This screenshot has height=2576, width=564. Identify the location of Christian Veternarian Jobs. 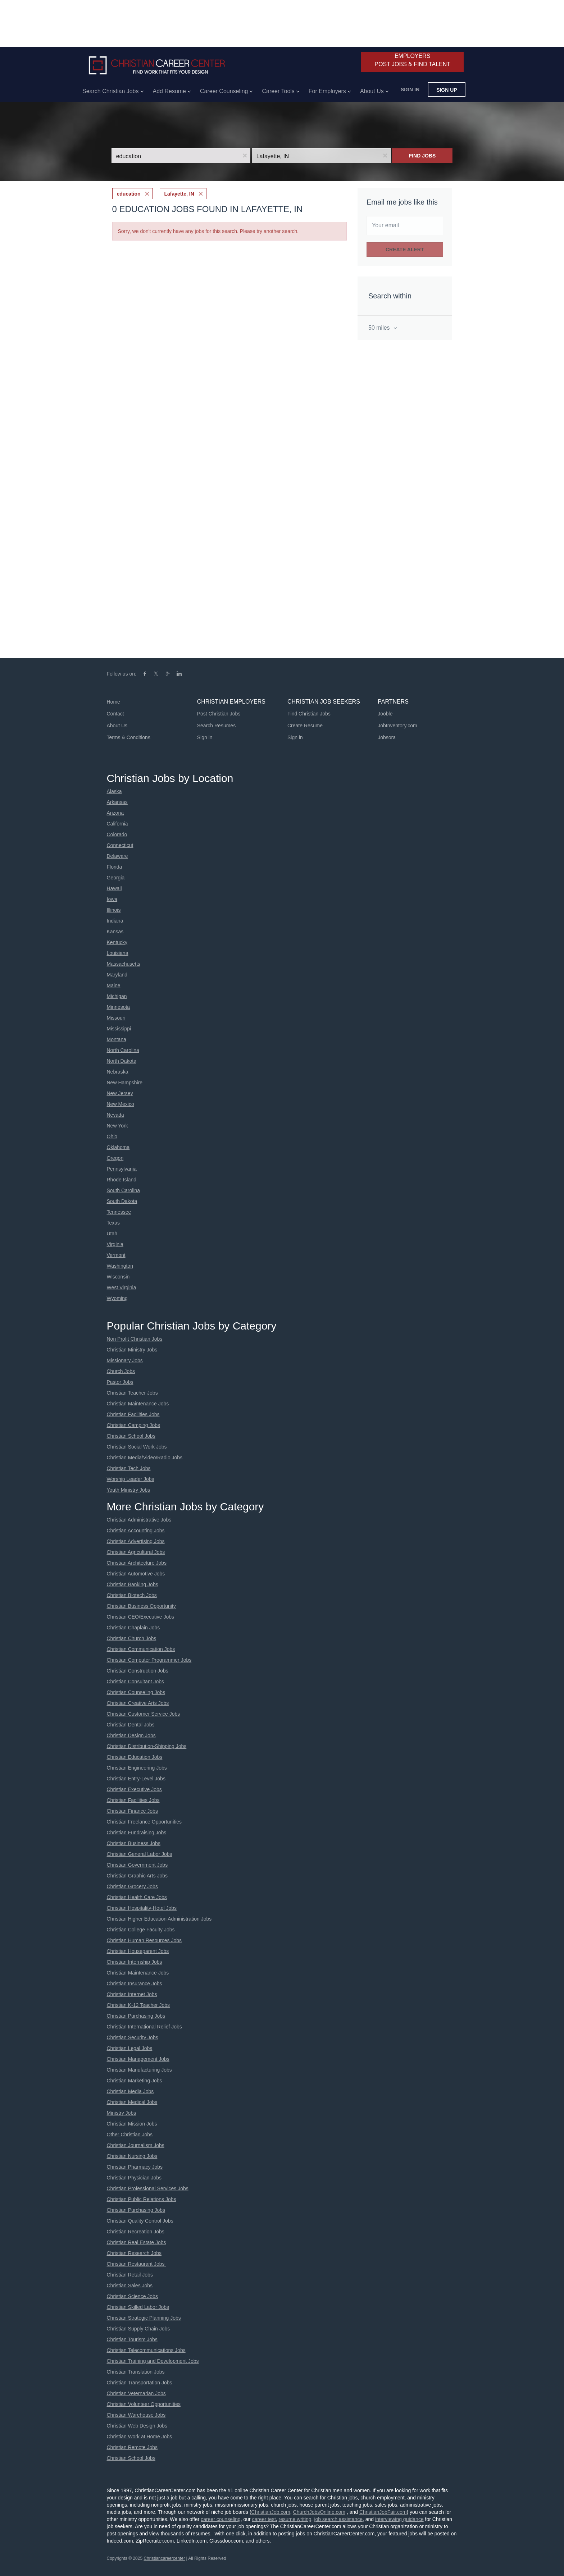
(136, 2393).